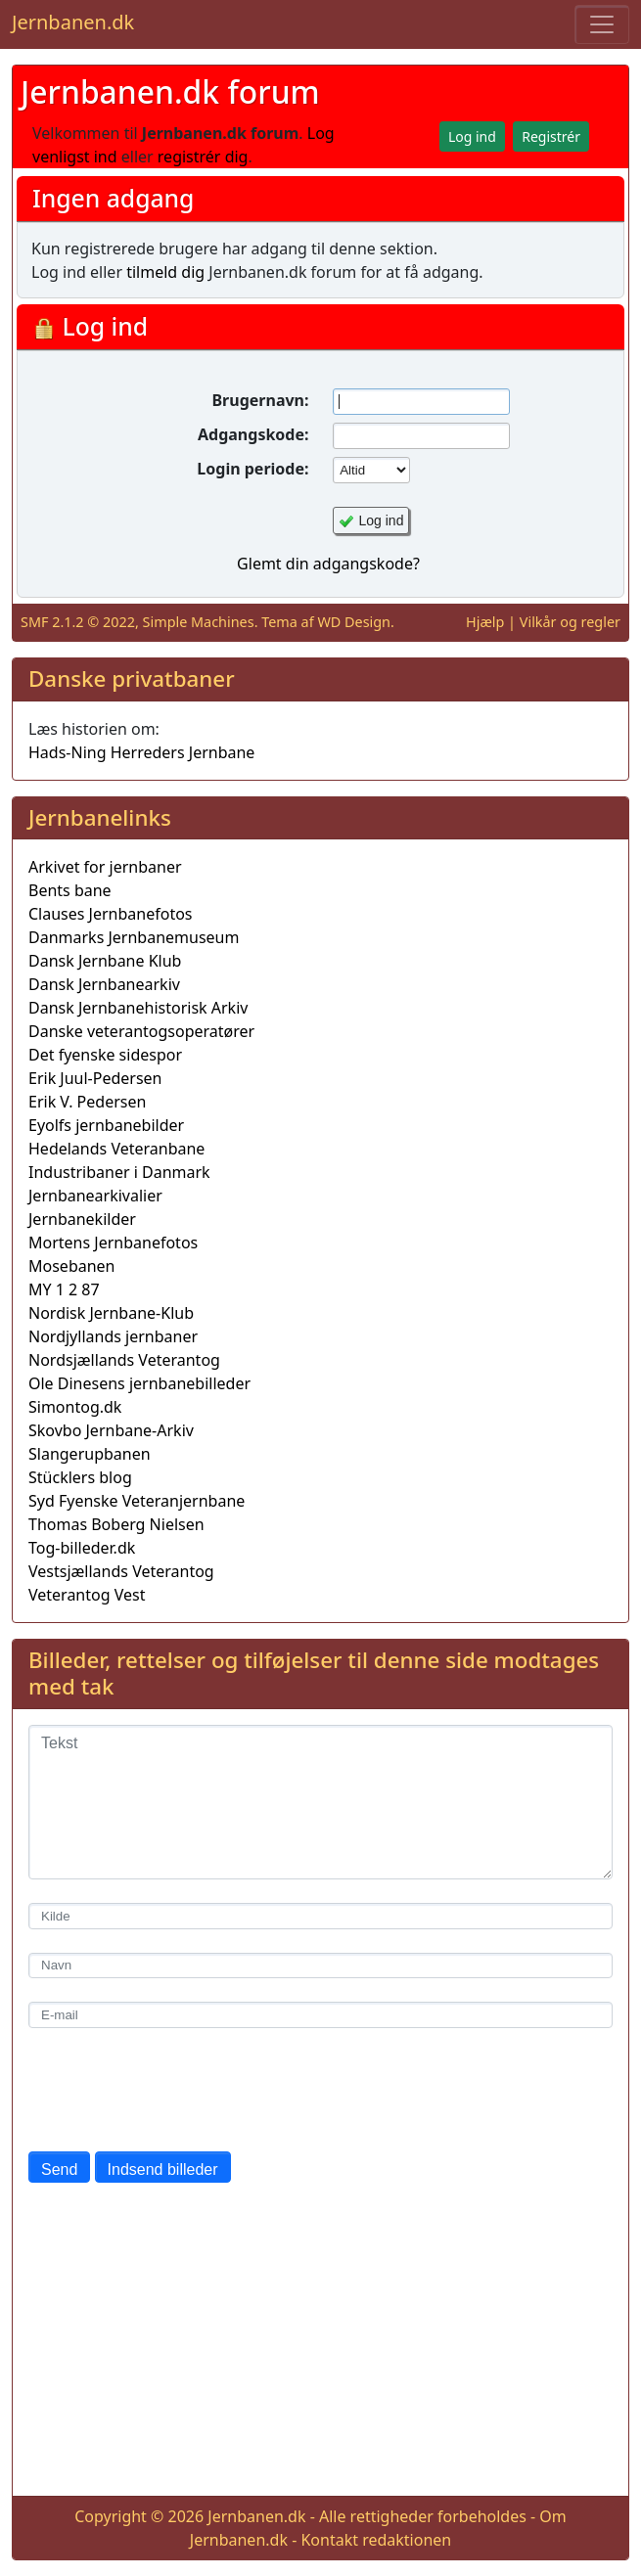 This screenshot has height=2576, width=641. What do you see at coordinates (551, 136) in the screenshot?
I see `Registrér [button]` at bounding box center [551, 136].